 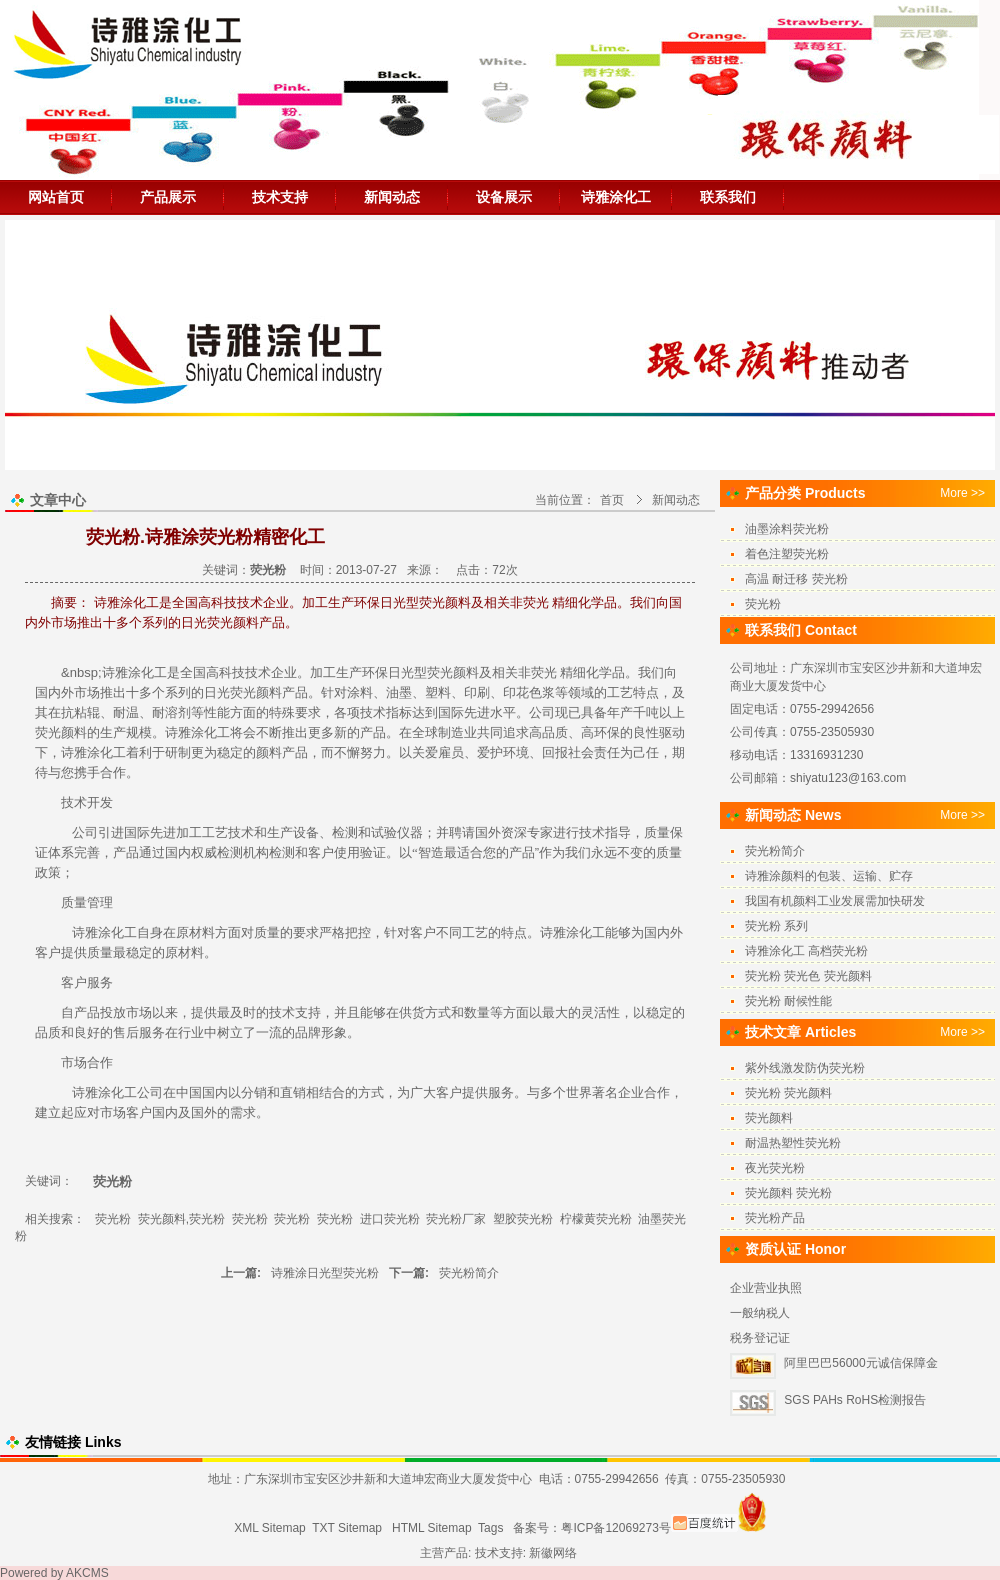 I want to click on 油墨涂料荧光粉, so click(x=787, y=529).